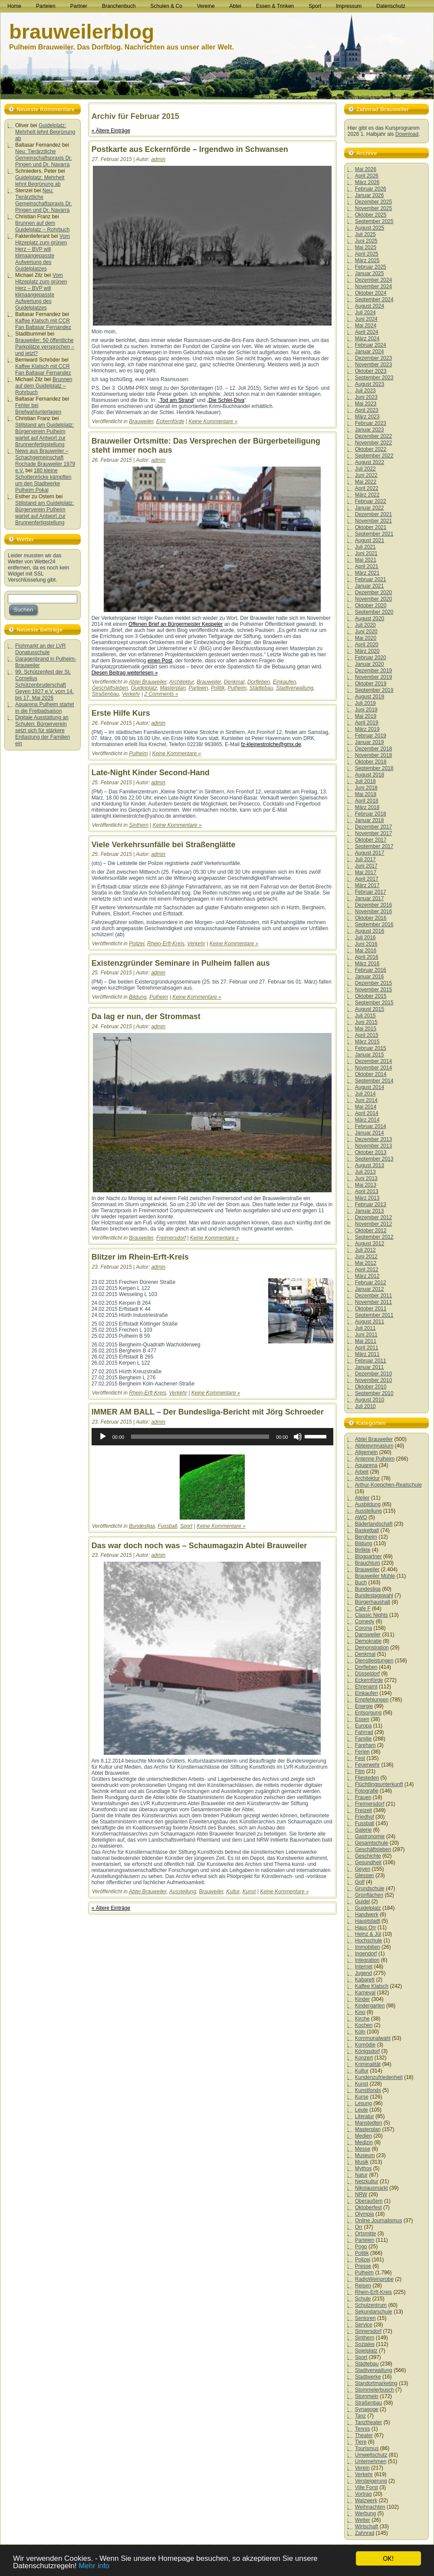 The width and height of the screenshot is (434, 2576). What do you see at coordinates (369, 1165) in the screenshot?
I see `August 2013` at bounding box center [369, 1165].